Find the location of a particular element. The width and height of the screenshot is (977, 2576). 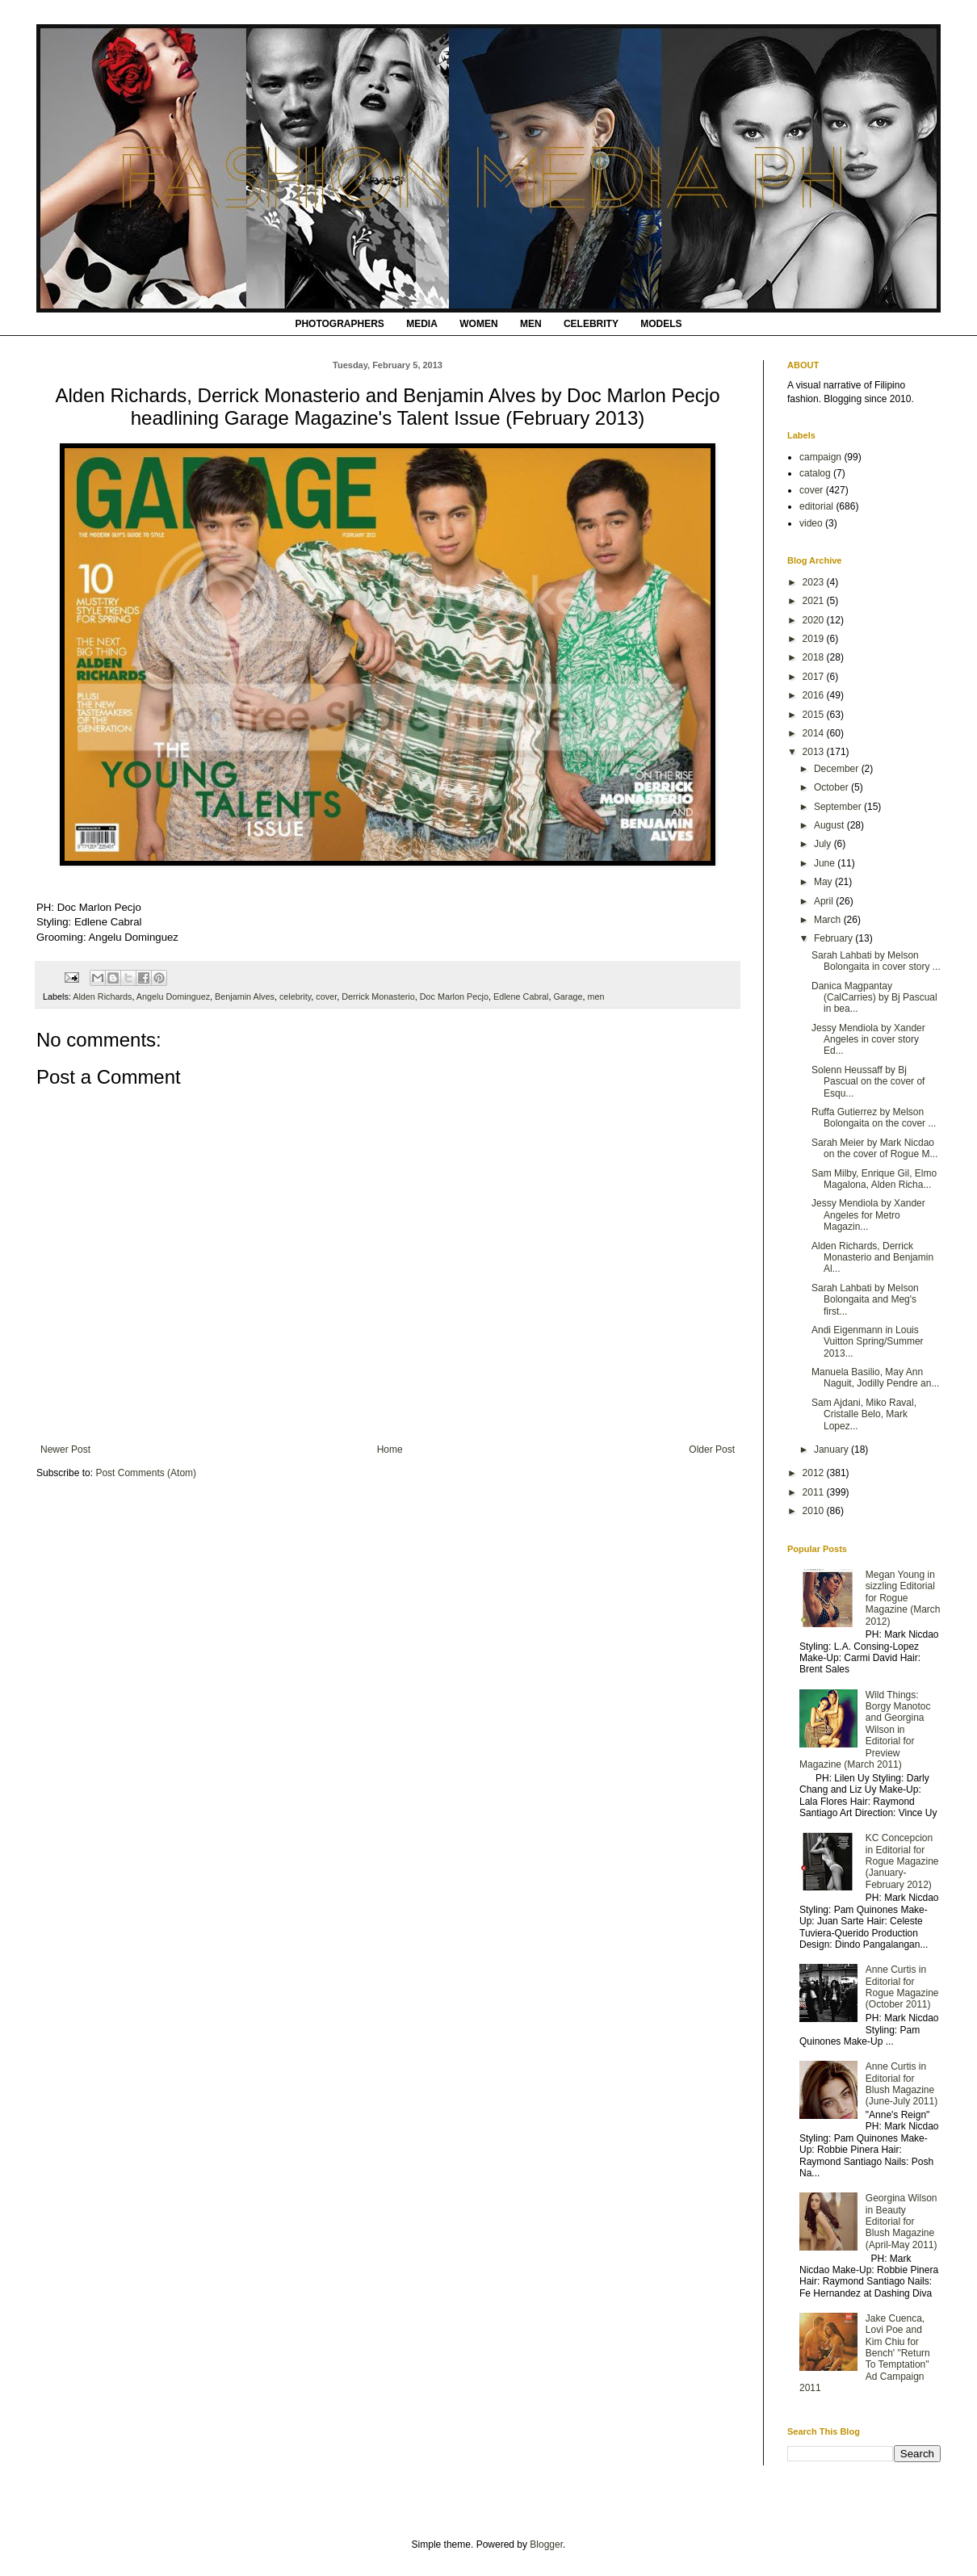

June is located at coordinates (825, 863).